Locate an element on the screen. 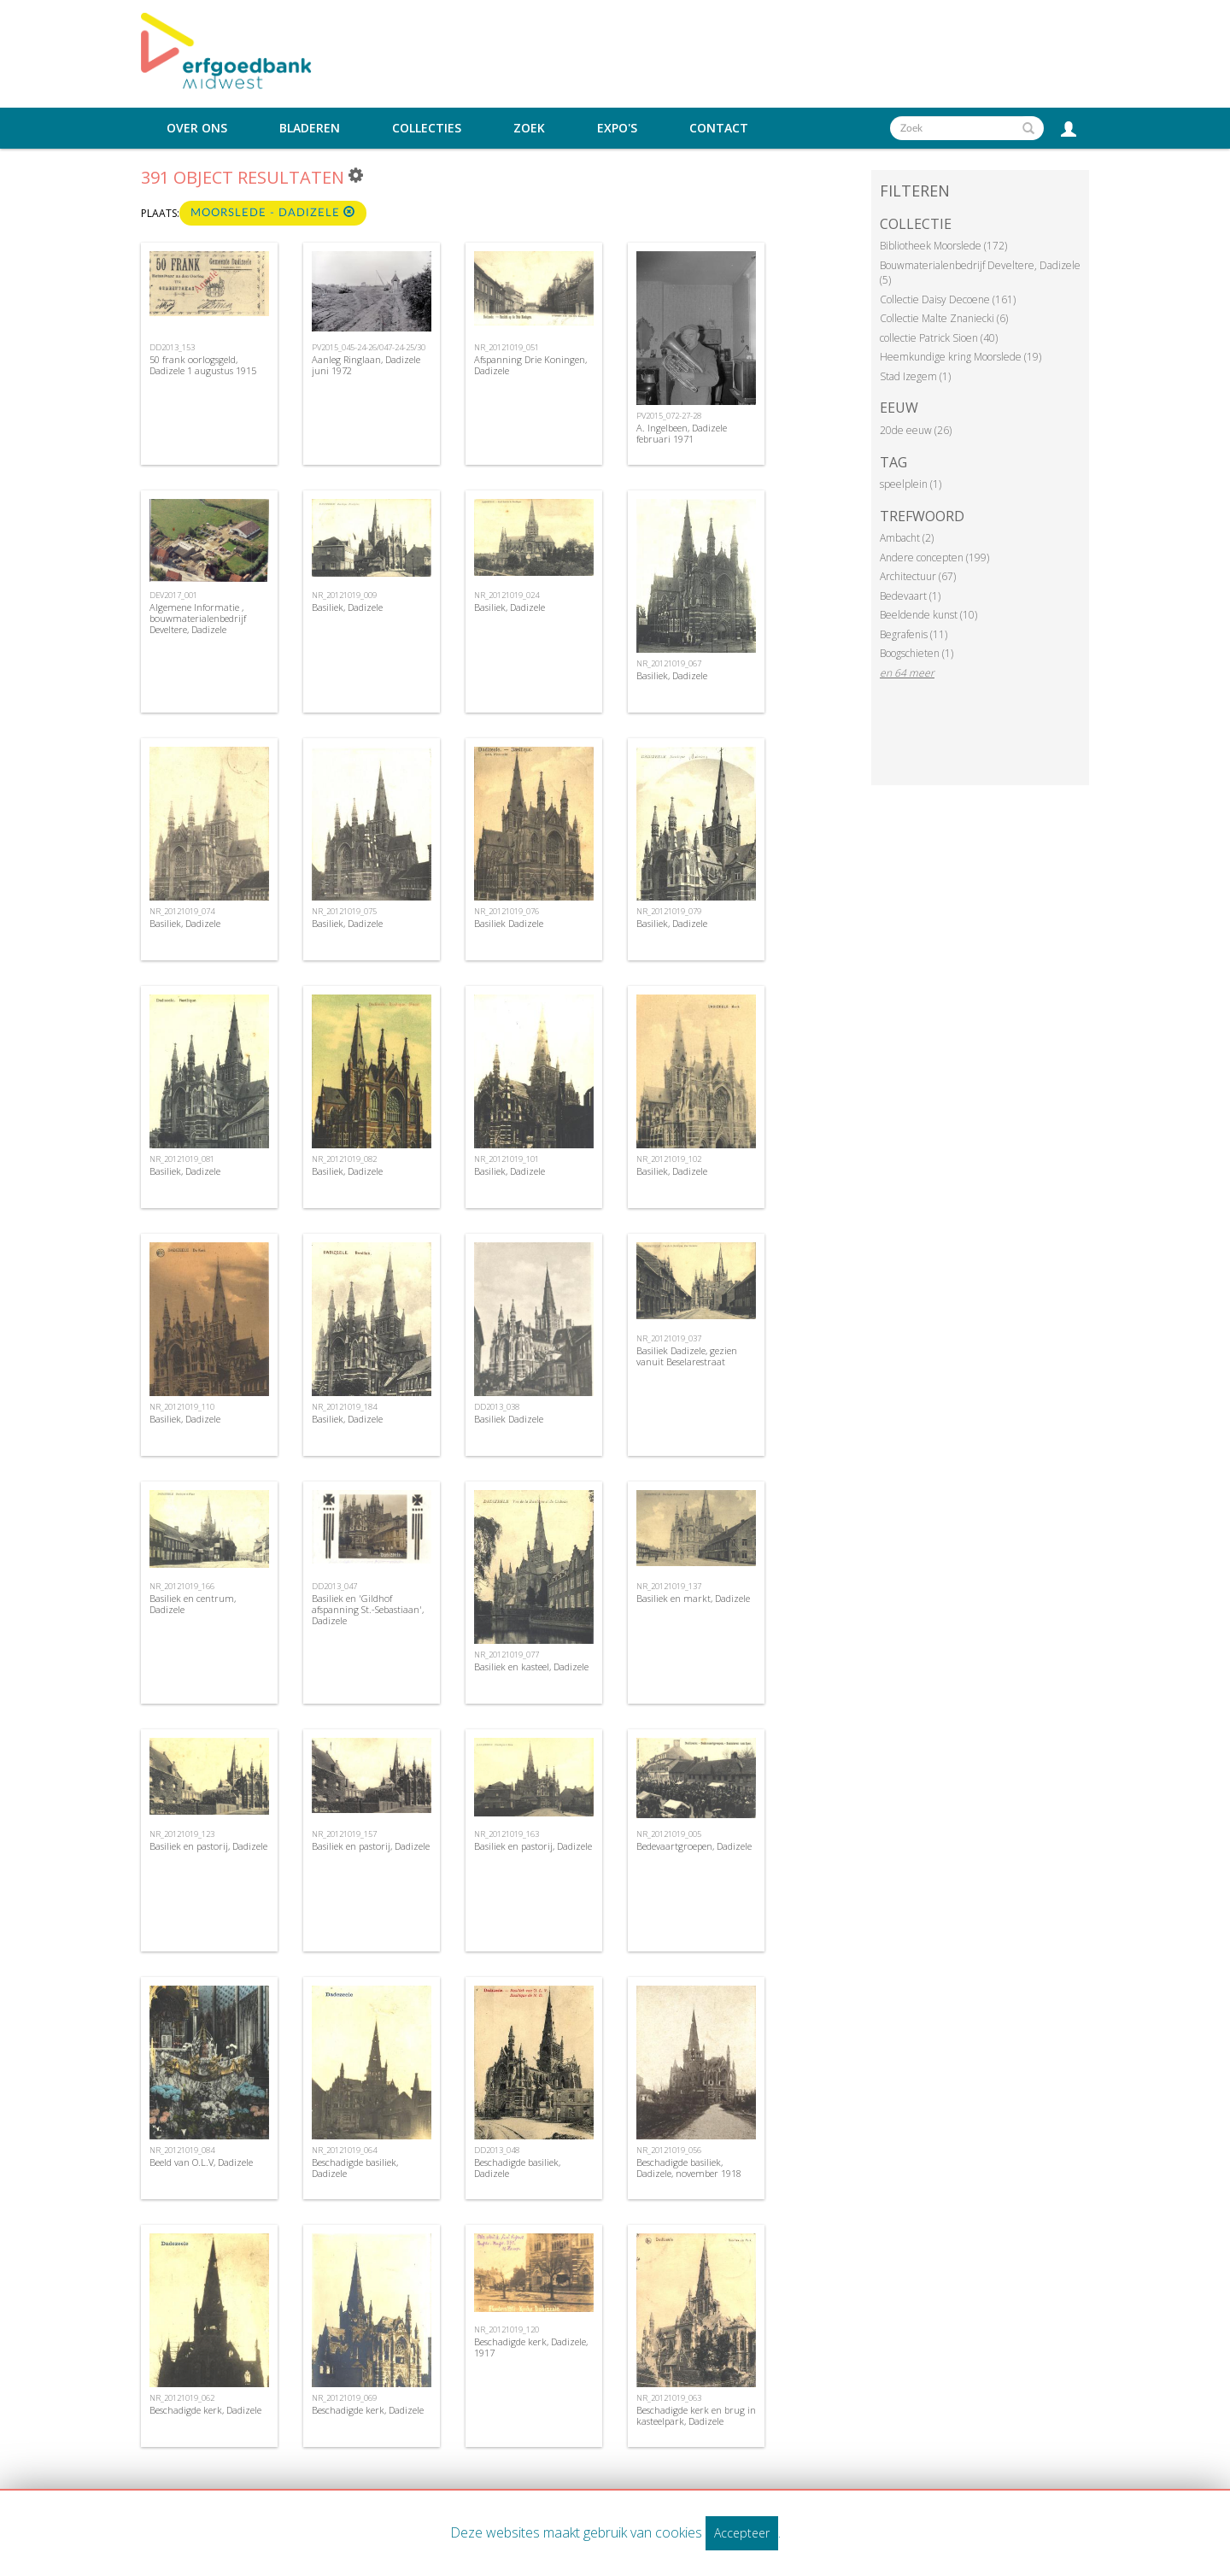 This screenshot has height=2576, width=1230. NR_20121019_079 is located at coordinates (668, 911).